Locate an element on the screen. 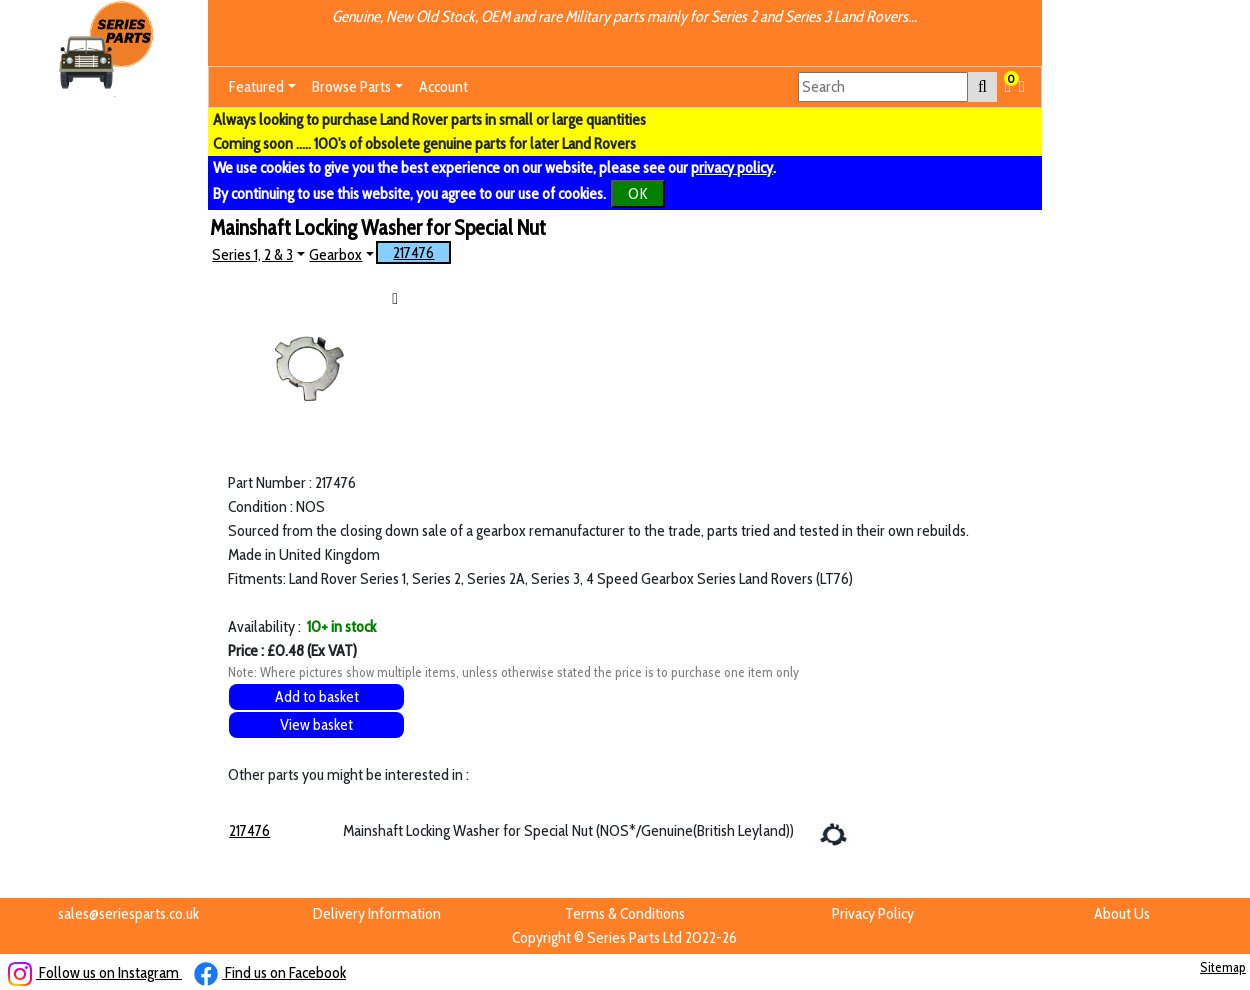 The width and height of the screenshot is (1250, 990). View basket is located at coordinates (316, 724).